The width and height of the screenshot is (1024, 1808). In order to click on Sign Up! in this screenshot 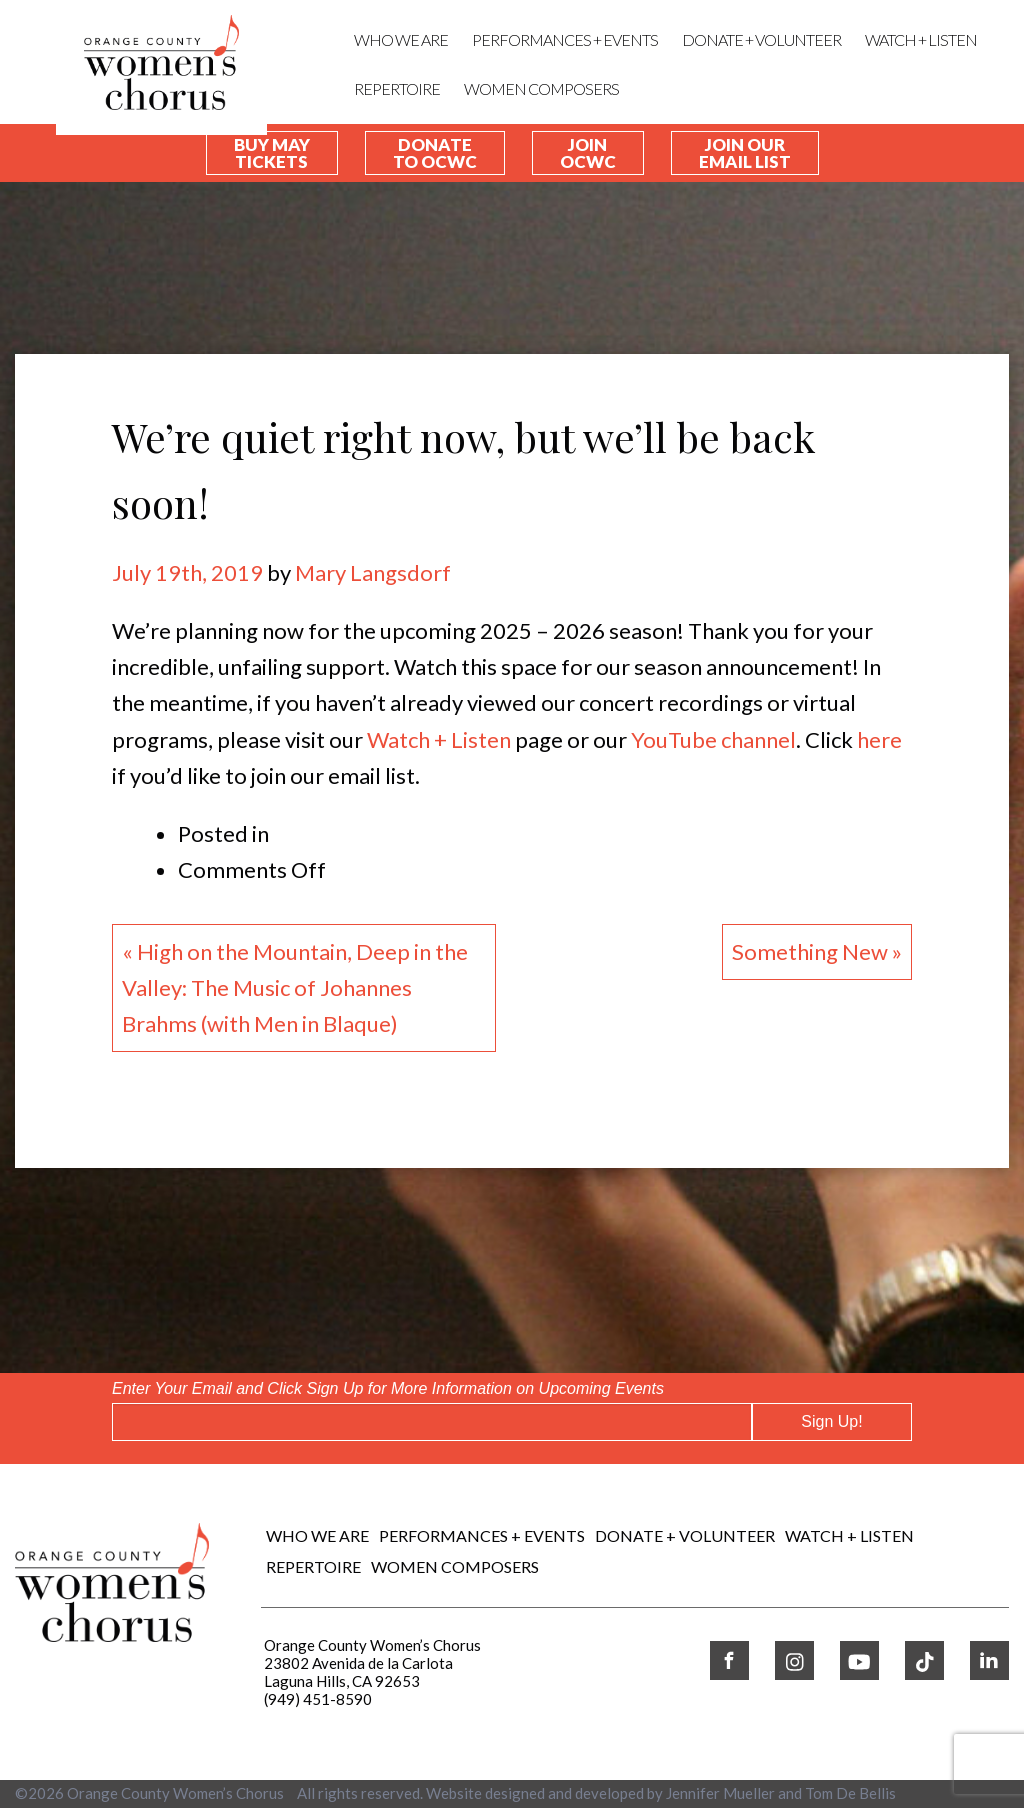, I will do `click(831, 1421)`.